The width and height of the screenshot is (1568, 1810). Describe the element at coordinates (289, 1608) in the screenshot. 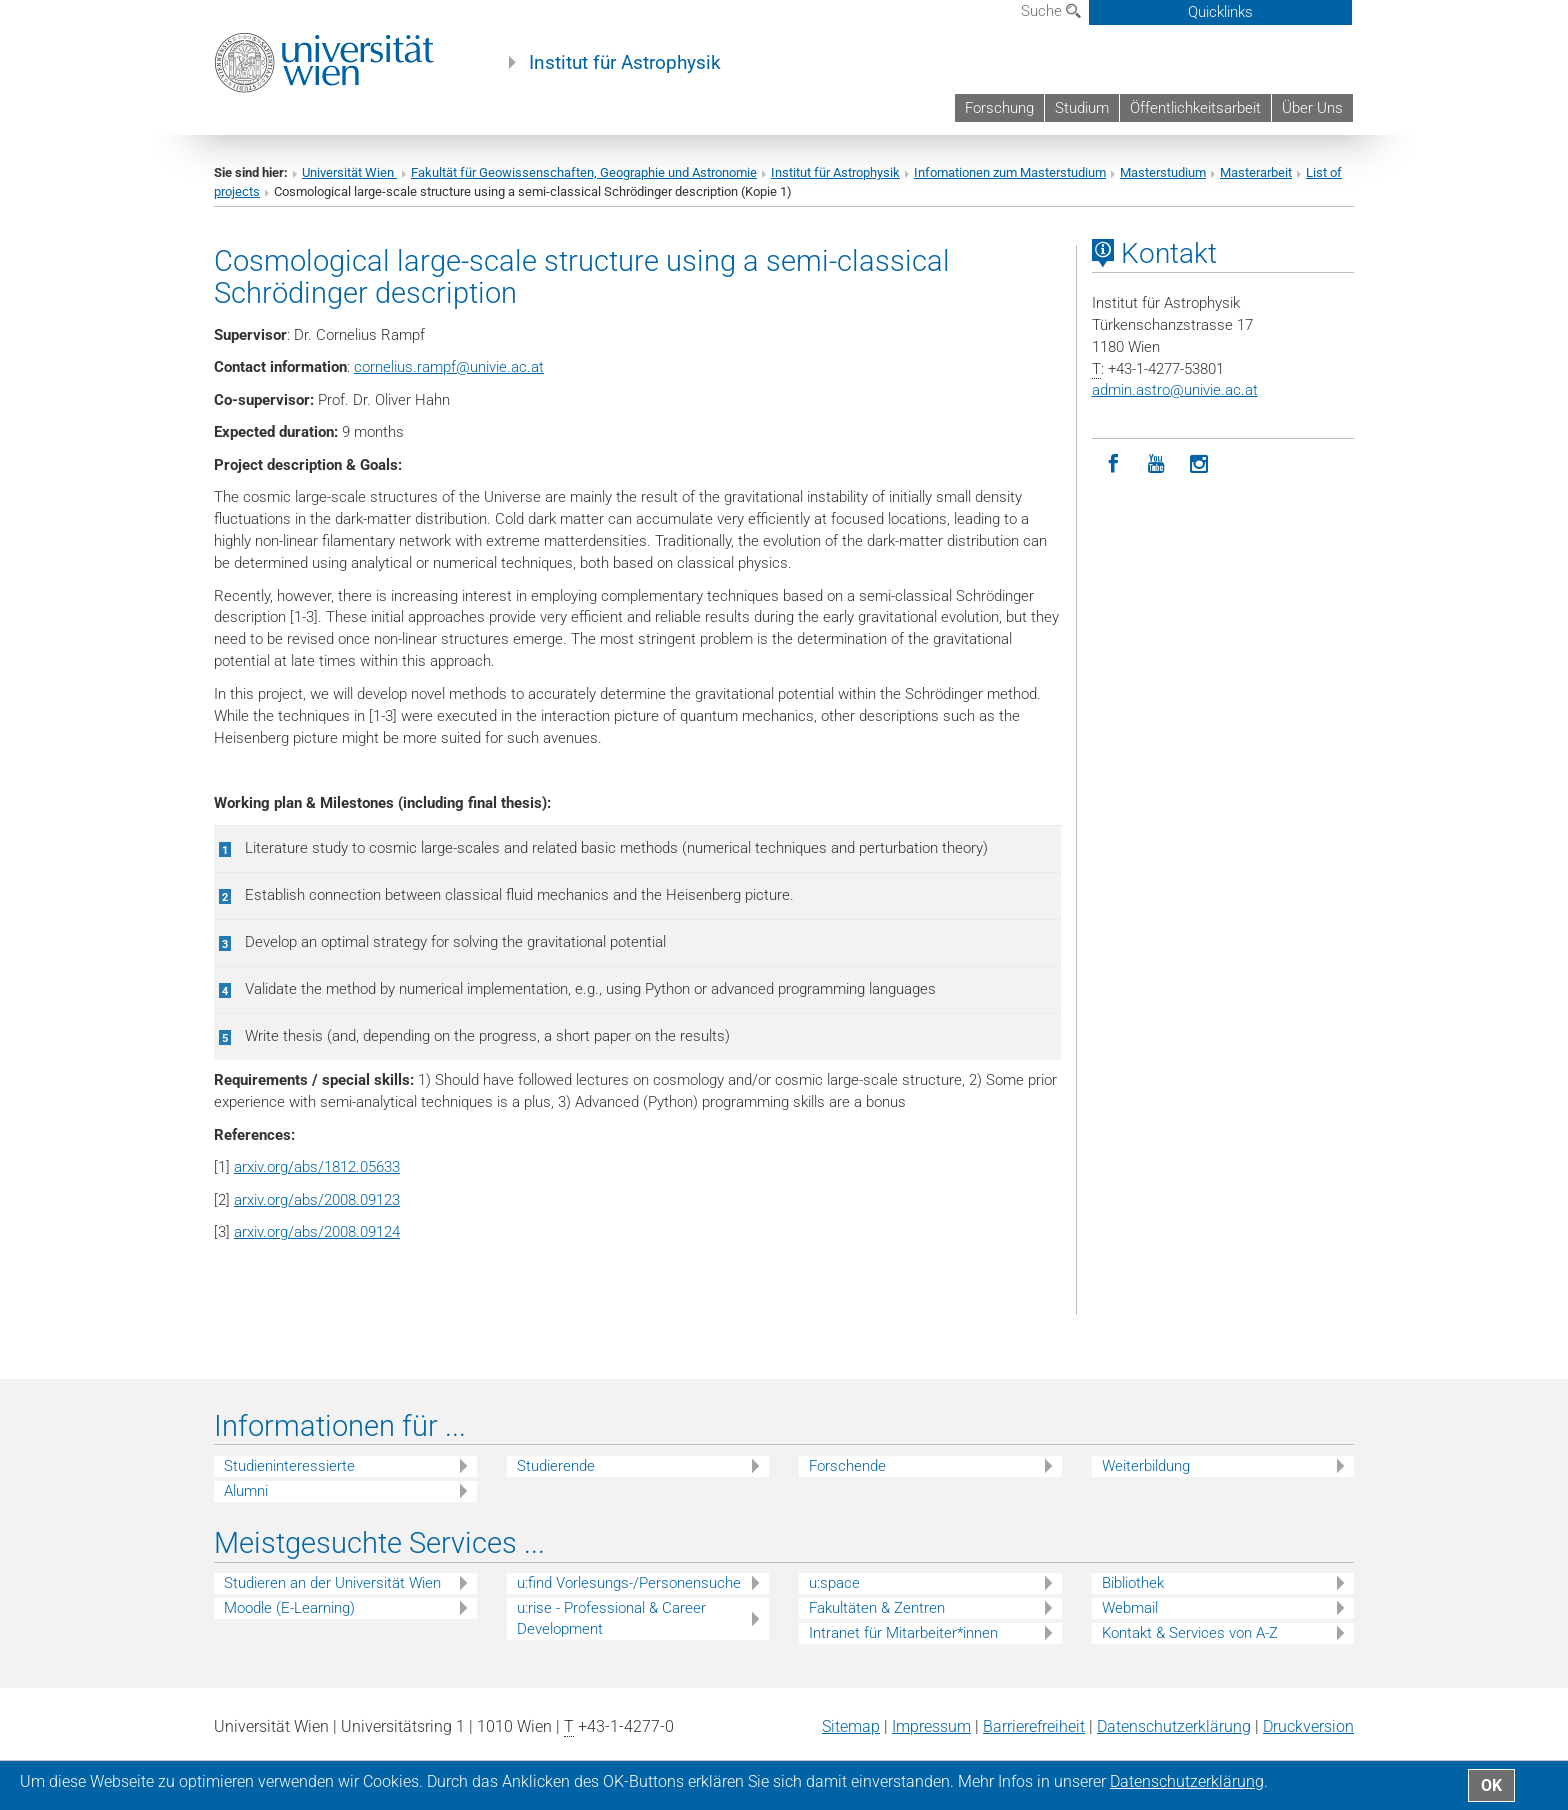

I see `Moodle (E-Learning)` at that location.